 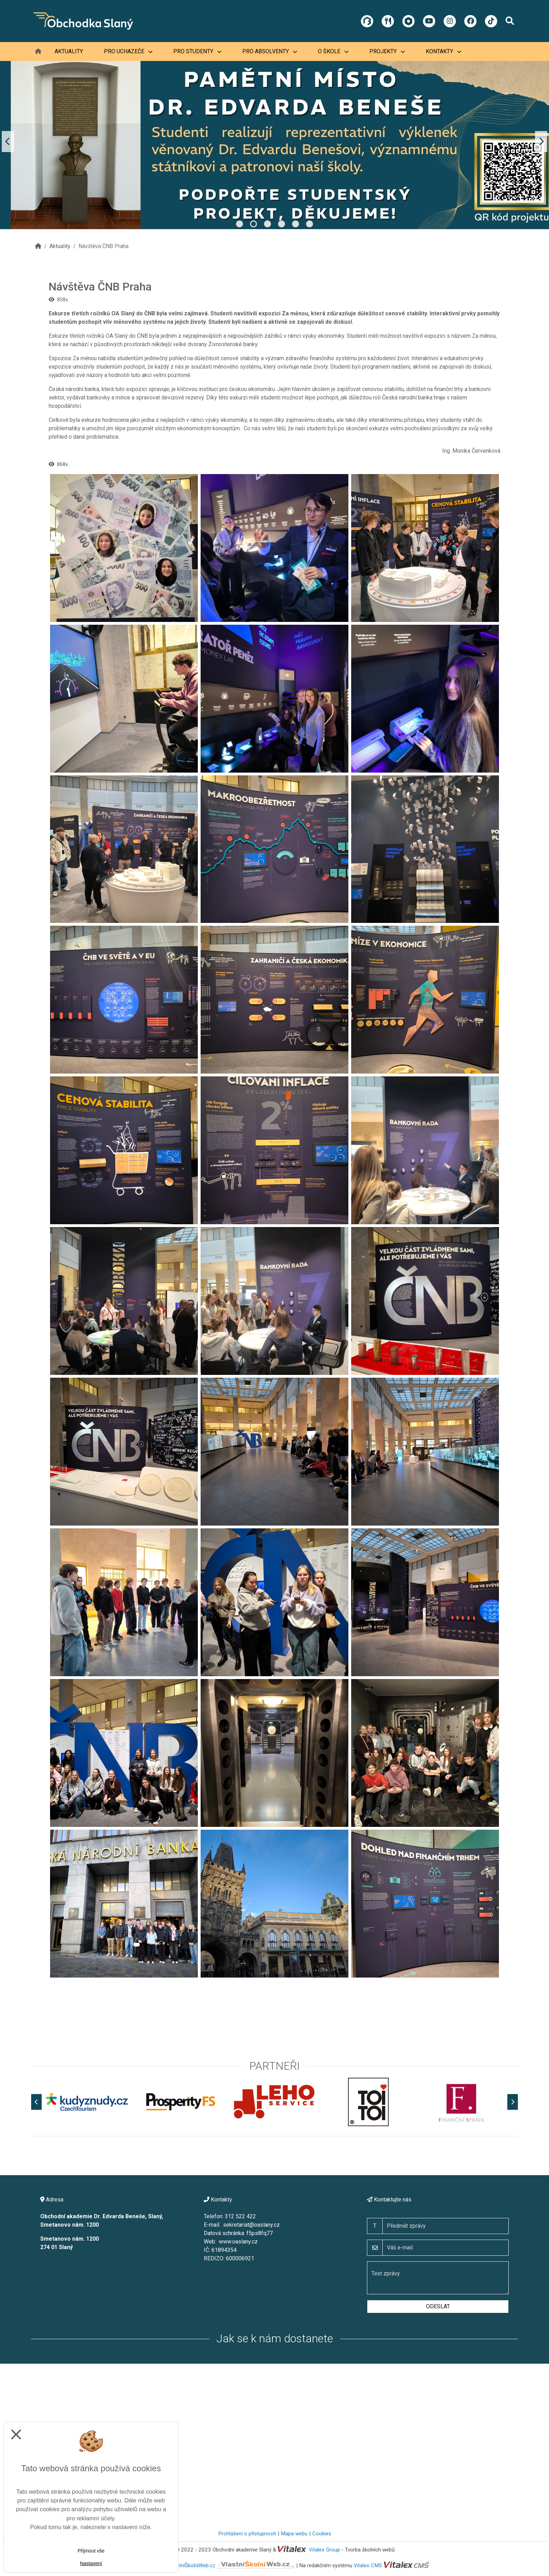 I want to click on 3 [tab], so click(x=267, y=223).